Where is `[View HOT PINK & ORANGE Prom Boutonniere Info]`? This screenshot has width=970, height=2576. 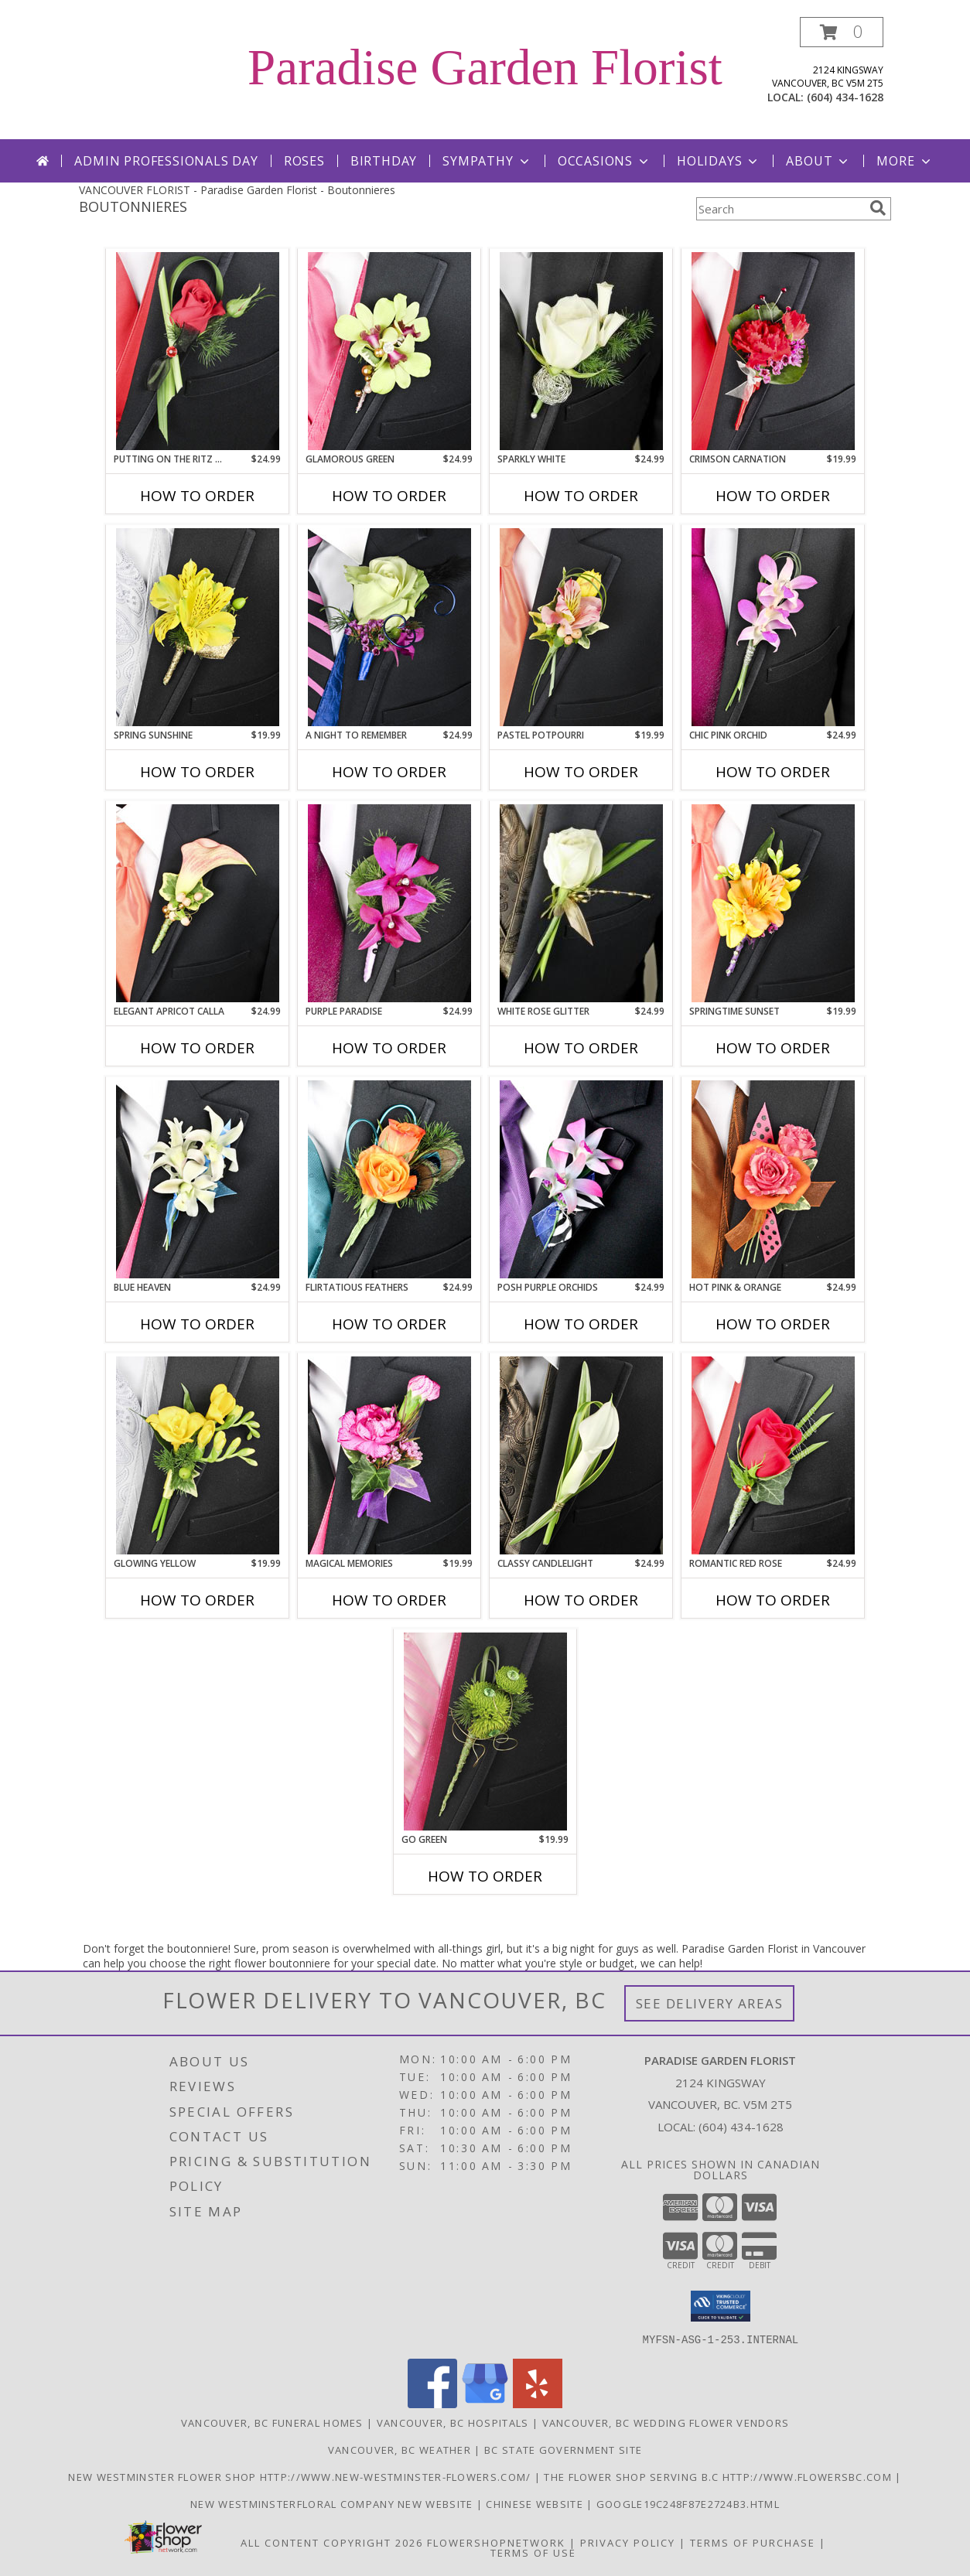 [View HOT PINK & ORANGE Prom Boutonniere Info] is located at coordinates (773, 1179).